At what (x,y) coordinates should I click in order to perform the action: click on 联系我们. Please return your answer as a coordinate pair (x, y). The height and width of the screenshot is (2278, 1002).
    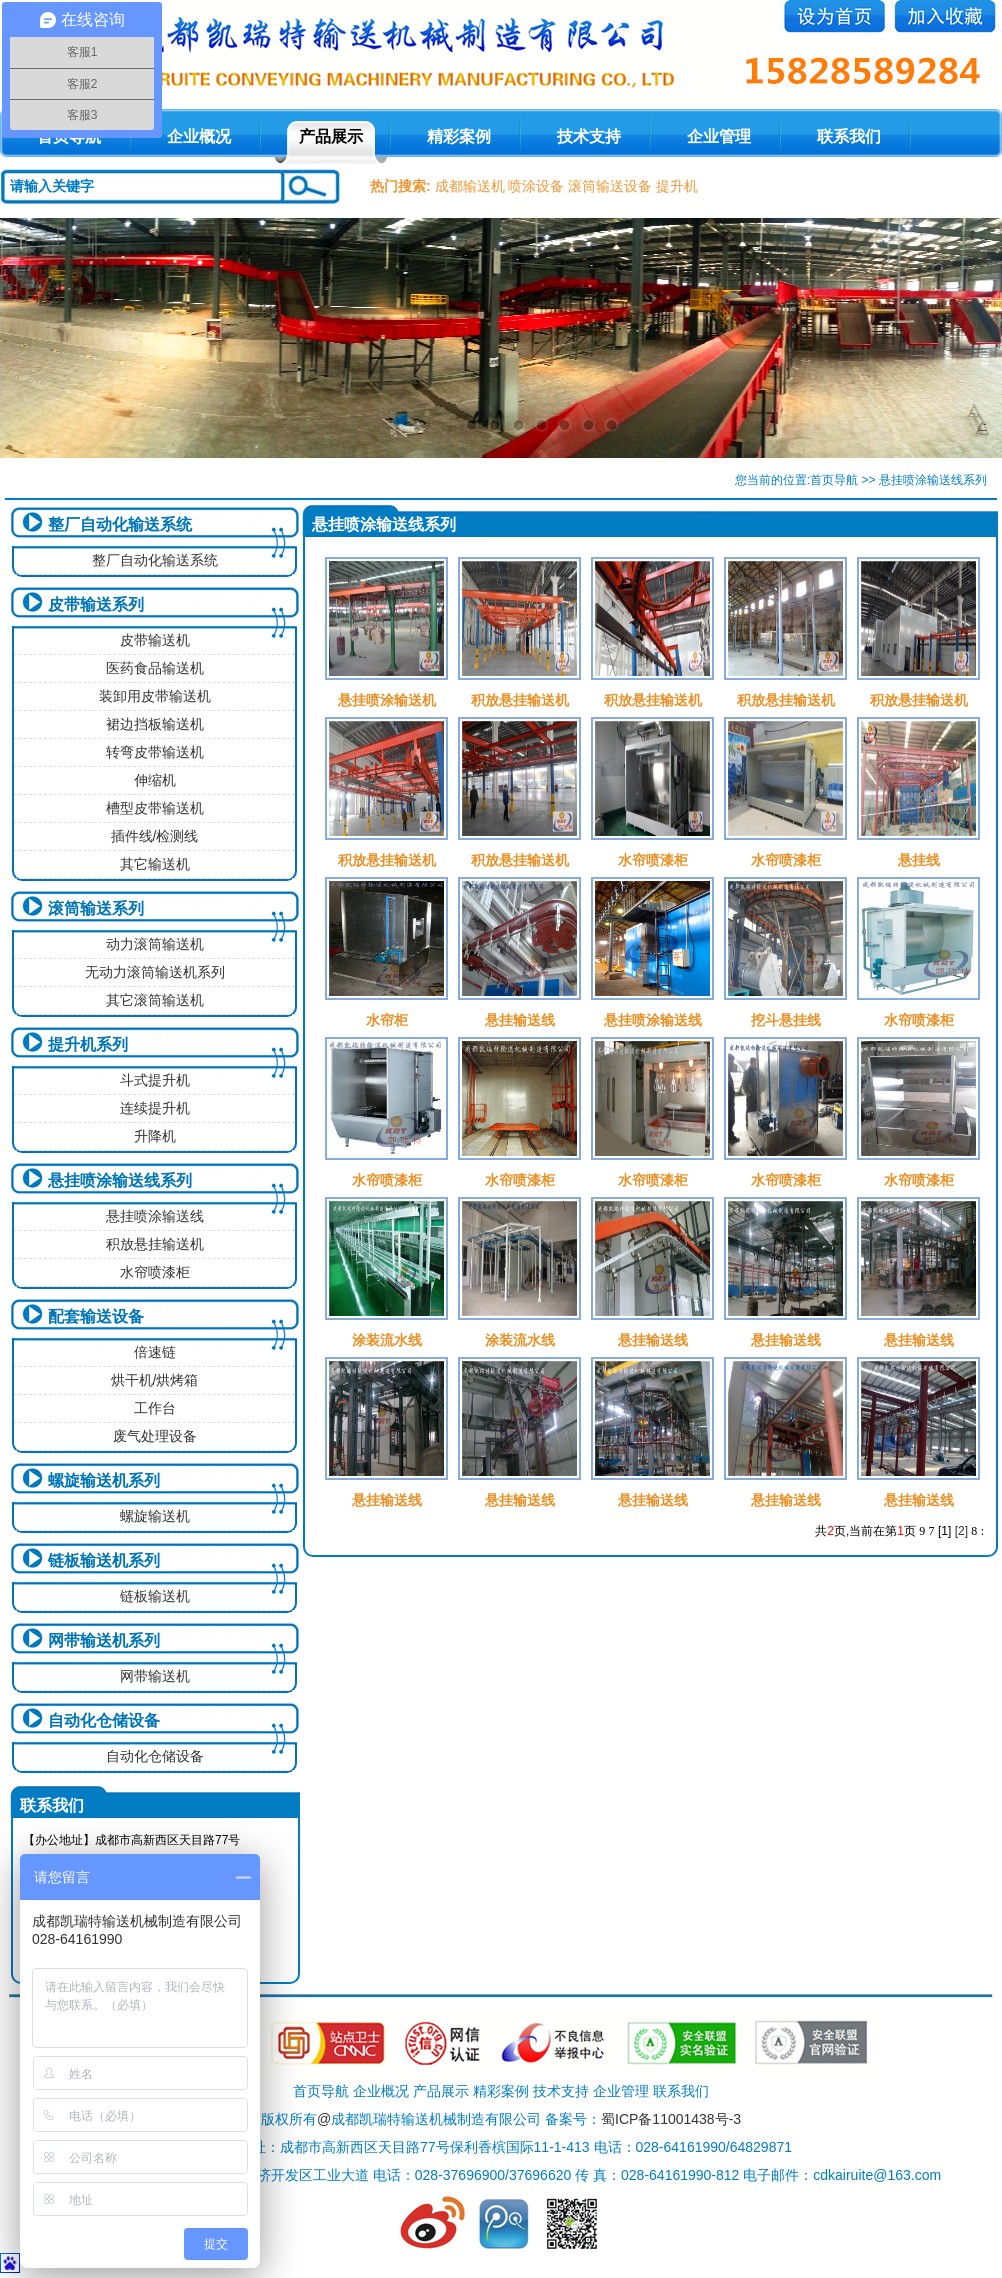
    Looking at the image, I should click on (849, 136).